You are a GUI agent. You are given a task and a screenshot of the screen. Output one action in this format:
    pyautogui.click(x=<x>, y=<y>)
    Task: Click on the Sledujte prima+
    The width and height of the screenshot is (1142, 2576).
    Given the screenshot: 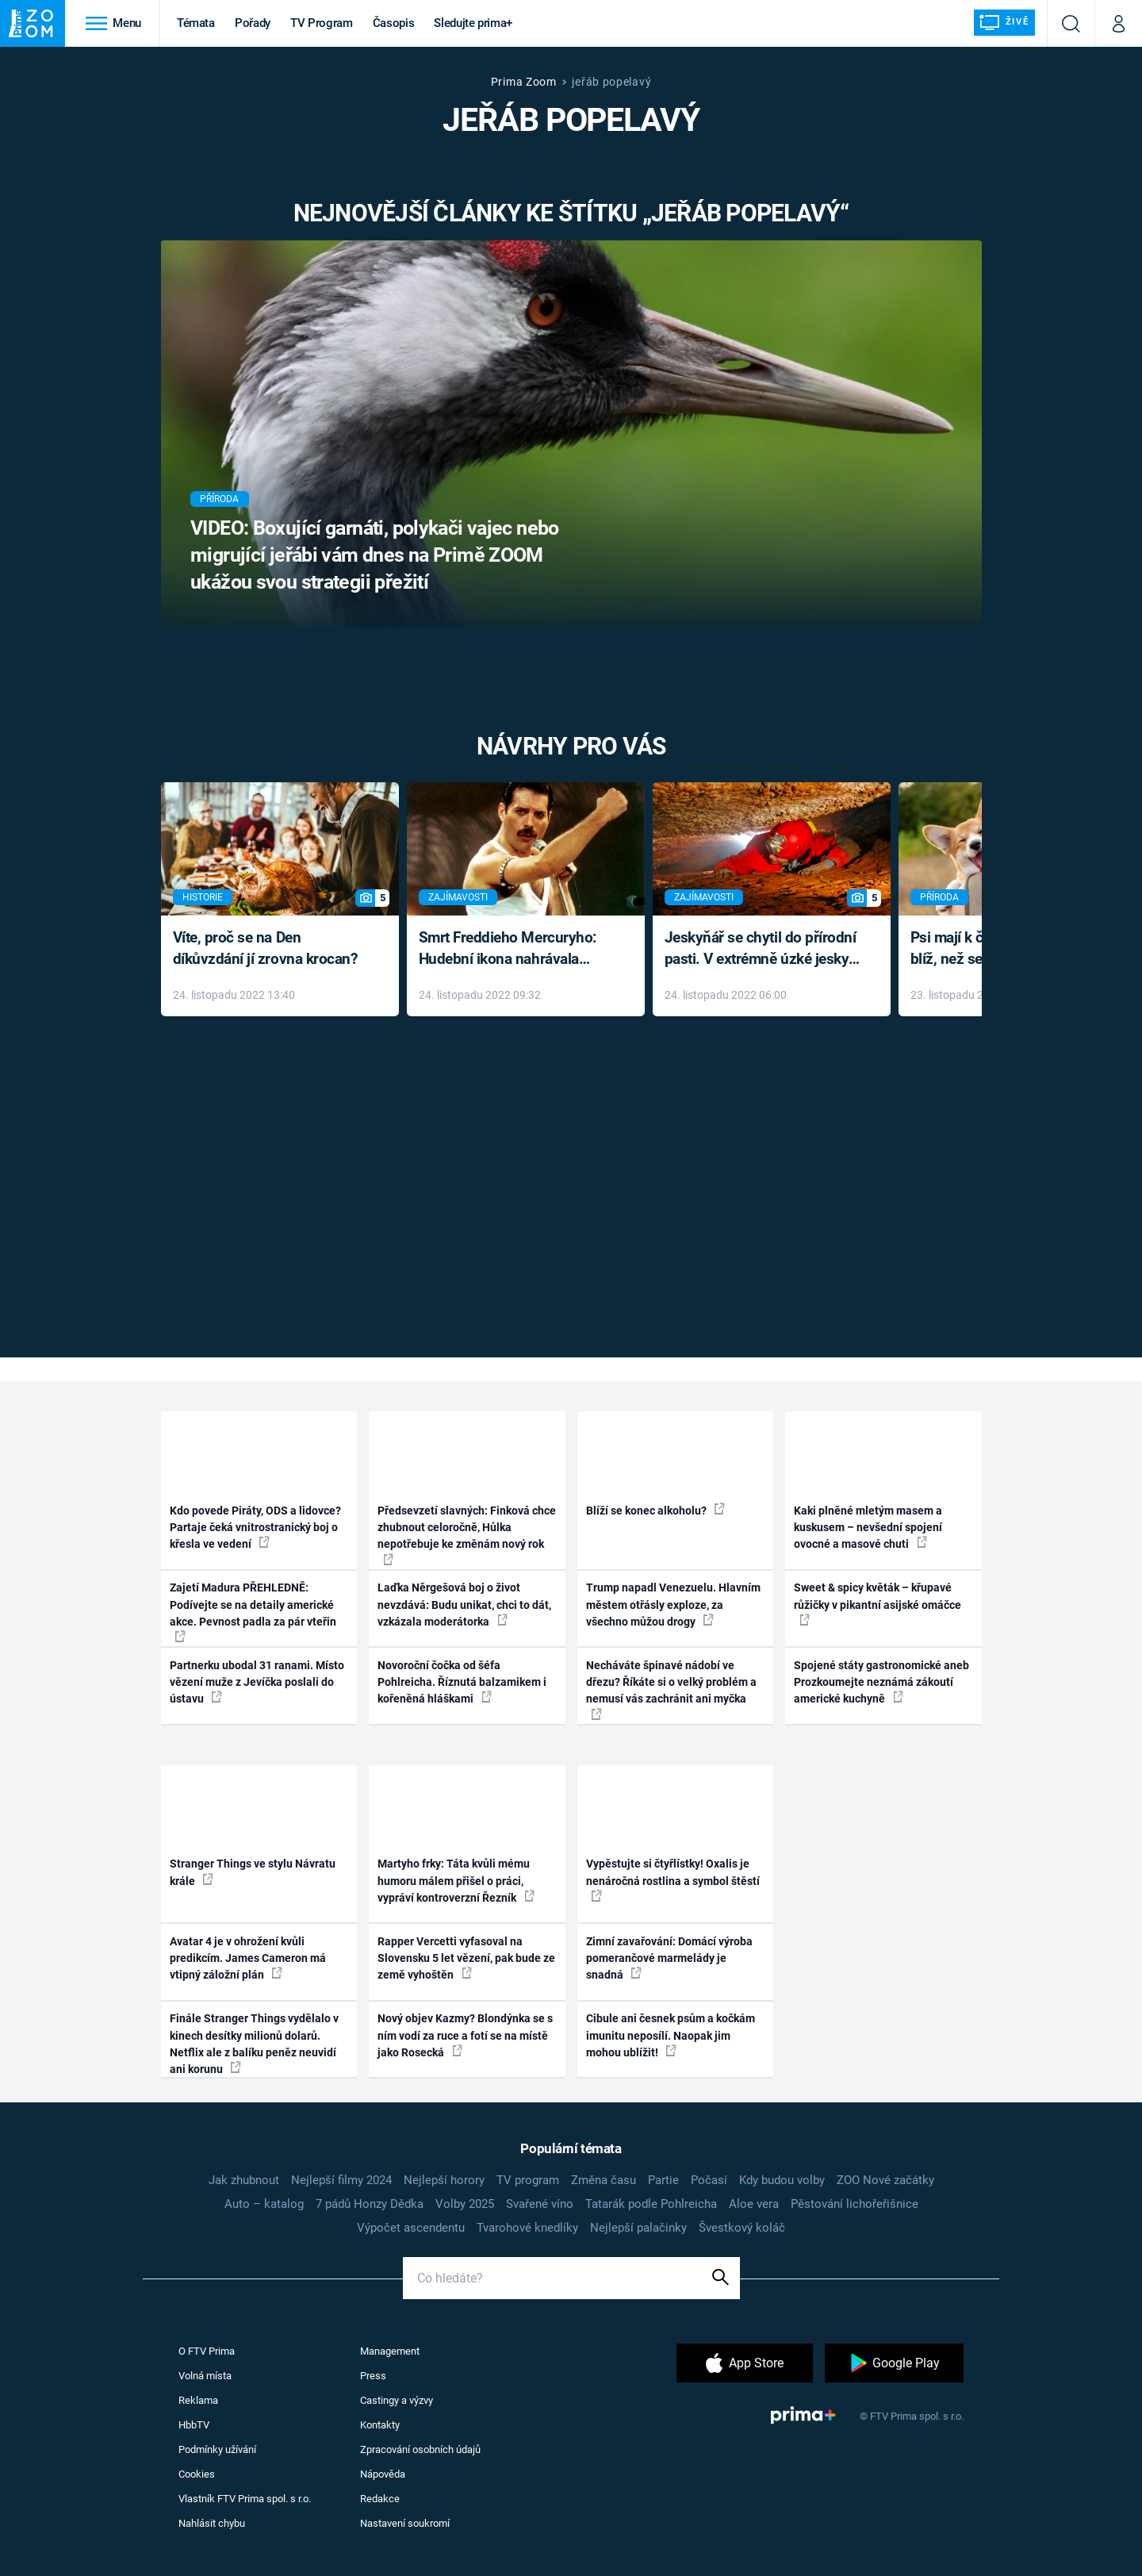 What is the action you would take?
    pyautogui.click(x=473, y=23)
    